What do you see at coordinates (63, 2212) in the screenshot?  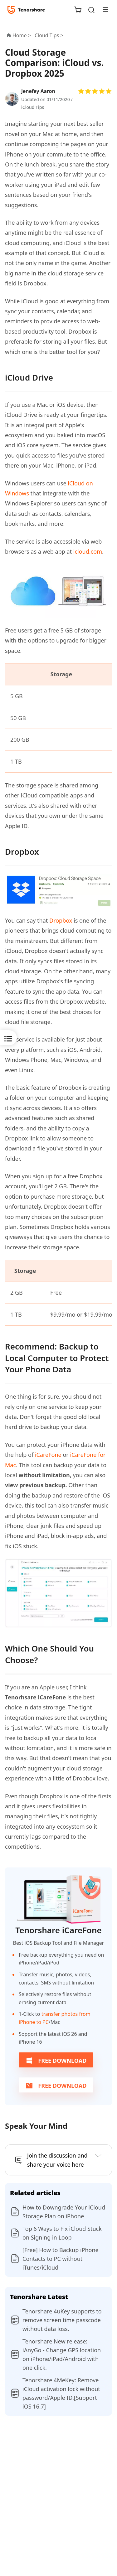 I see `How to Downgrade Your iCloud Storage Plan on iPhone` at bounding box center [63, 2212].